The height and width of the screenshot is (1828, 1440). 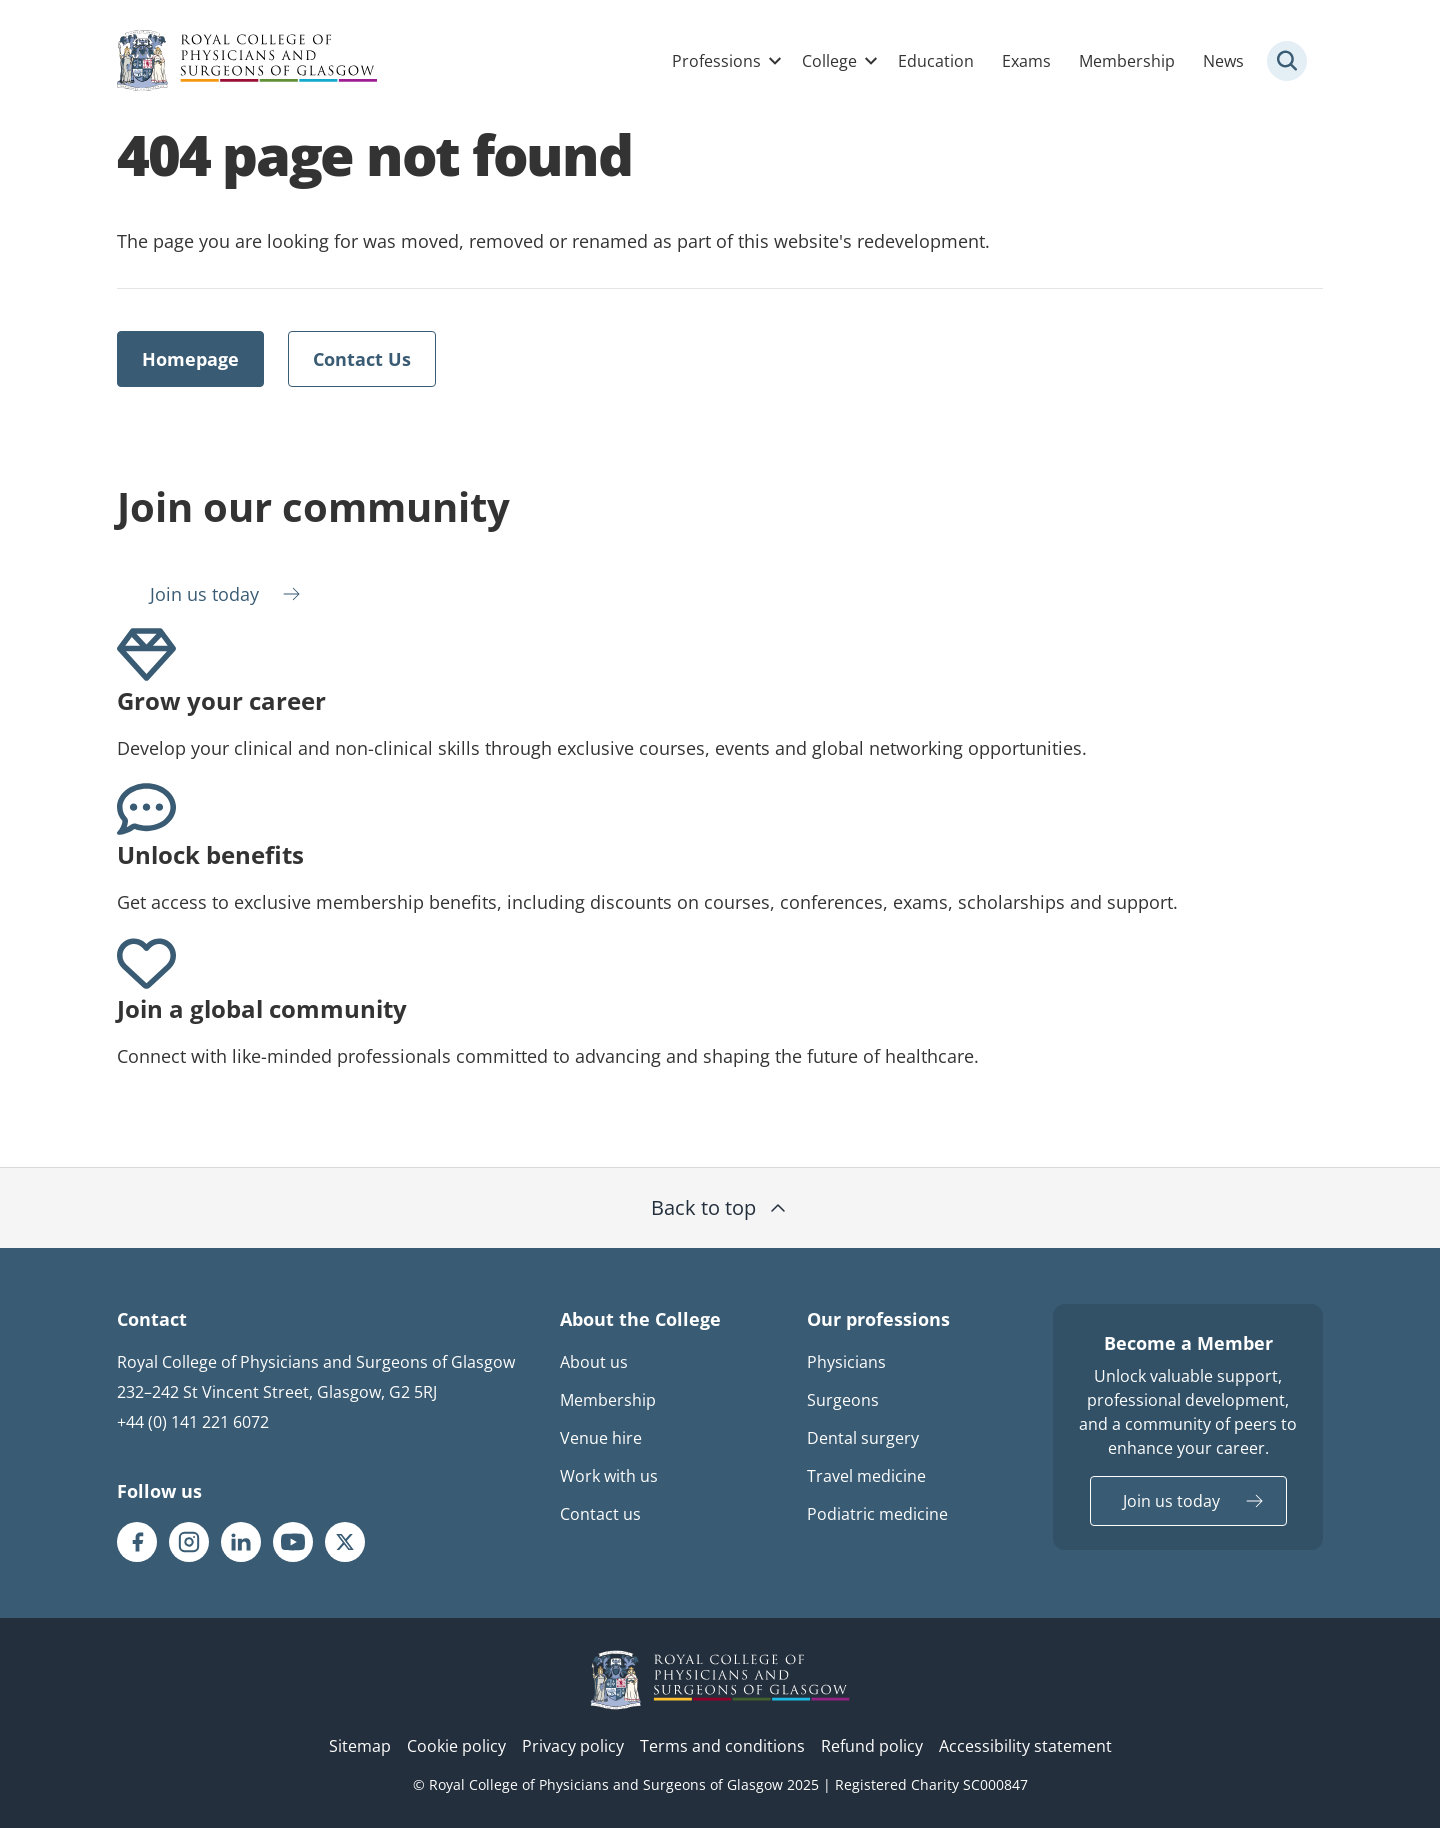 I want to click on [RCPSG LinkedIn page], so click(x=241, y=1542).